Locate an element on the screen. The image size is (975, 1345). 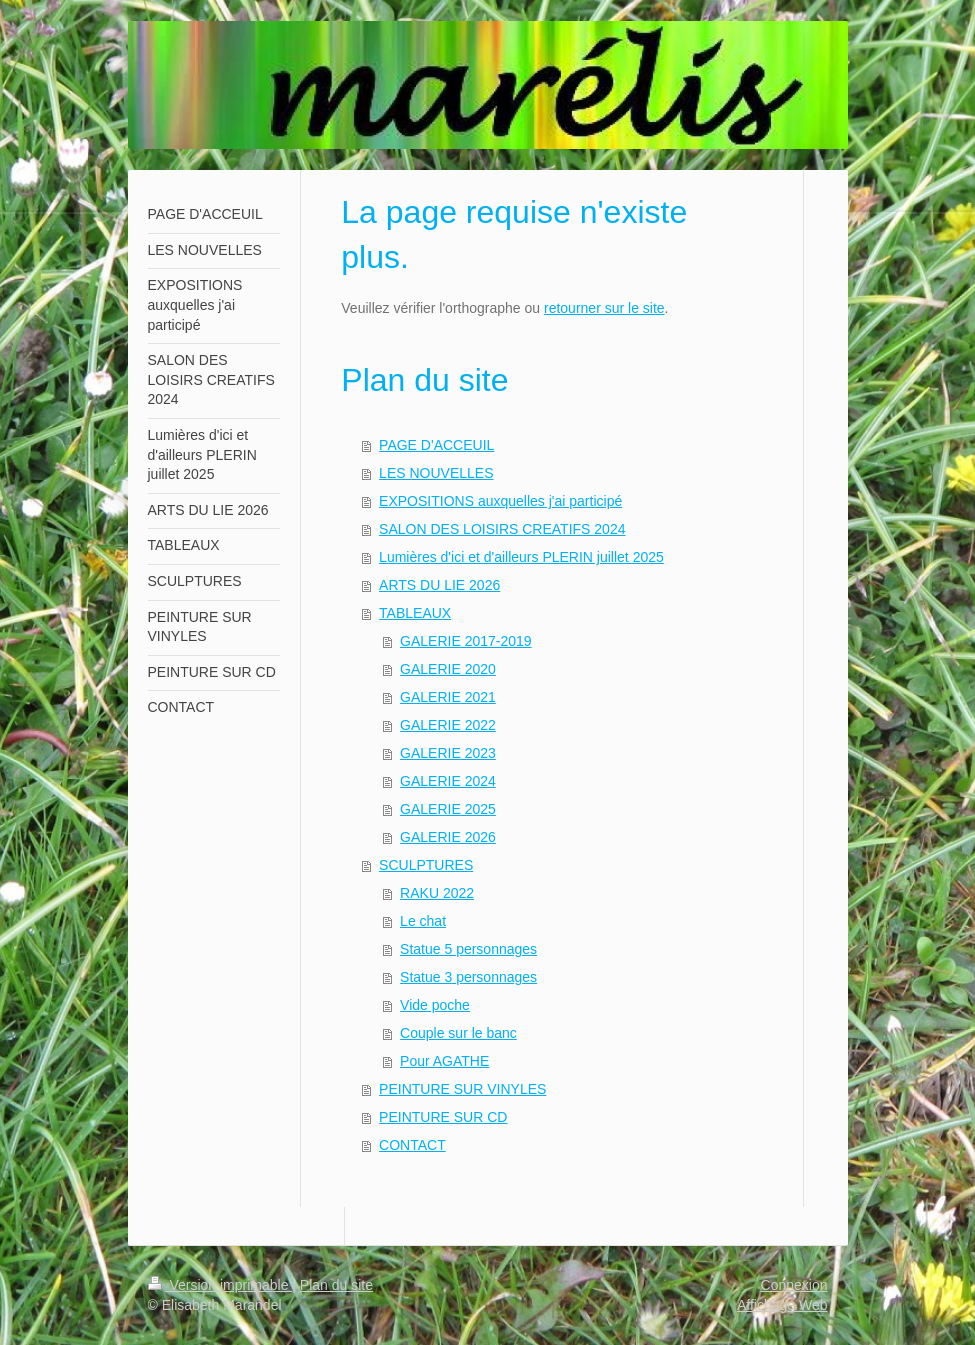
GALERIE 2026 is located at coordinates (448, 837).